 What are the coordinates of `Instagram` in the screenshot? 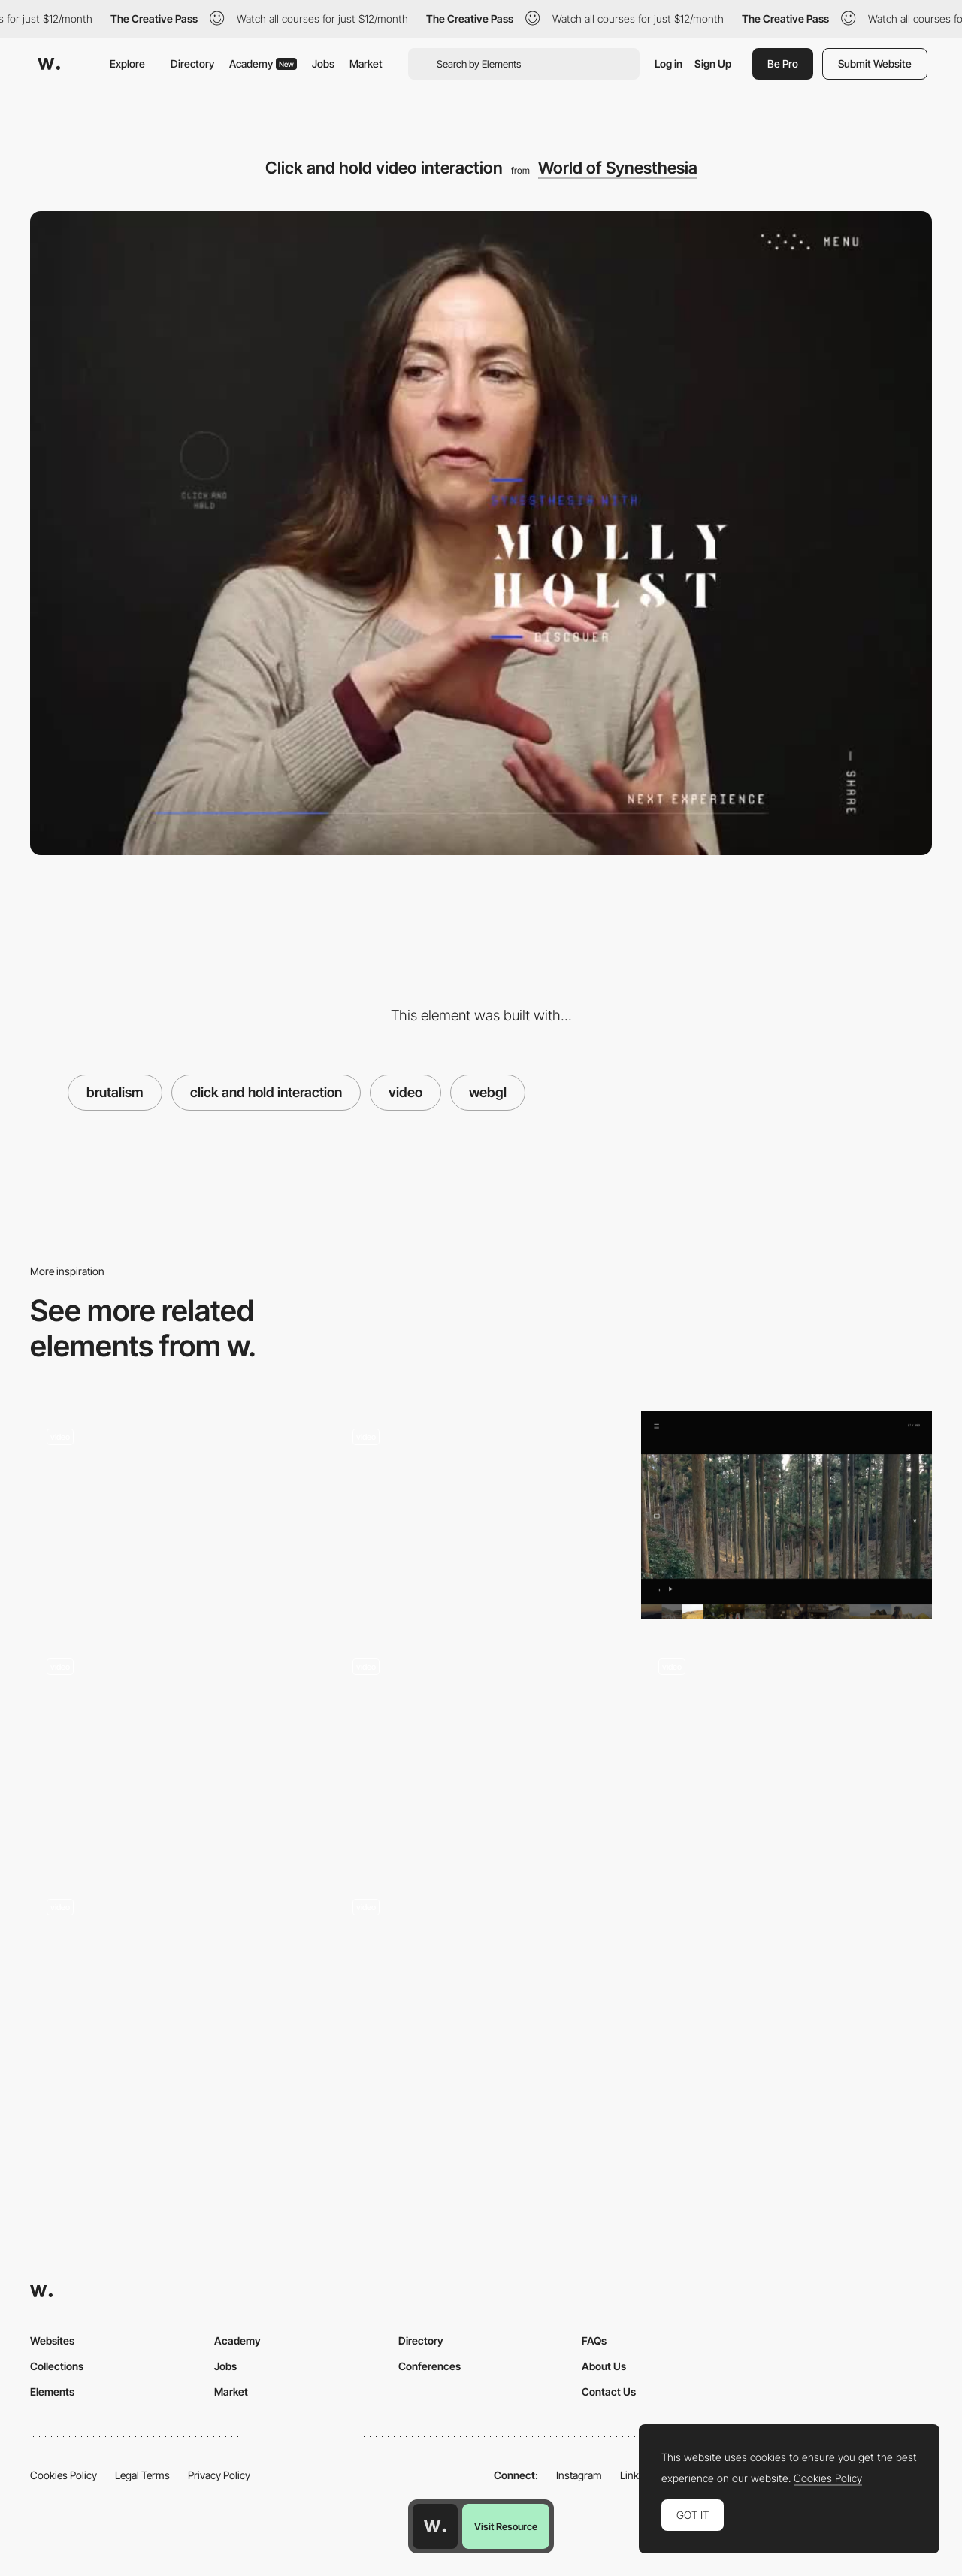 It's located at (579, 2475).